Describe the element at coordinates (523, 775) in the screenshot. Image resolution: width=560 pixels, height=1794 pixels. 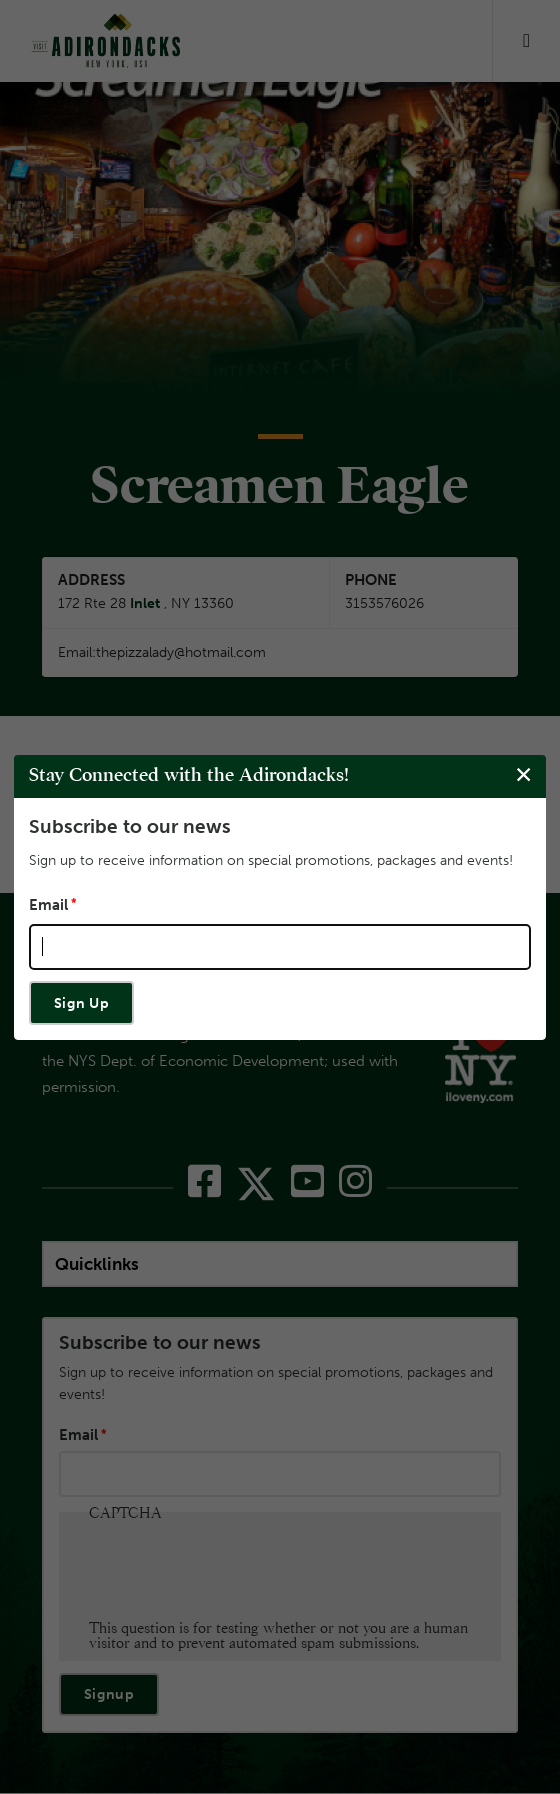
I see `[Close modal]` at that location.